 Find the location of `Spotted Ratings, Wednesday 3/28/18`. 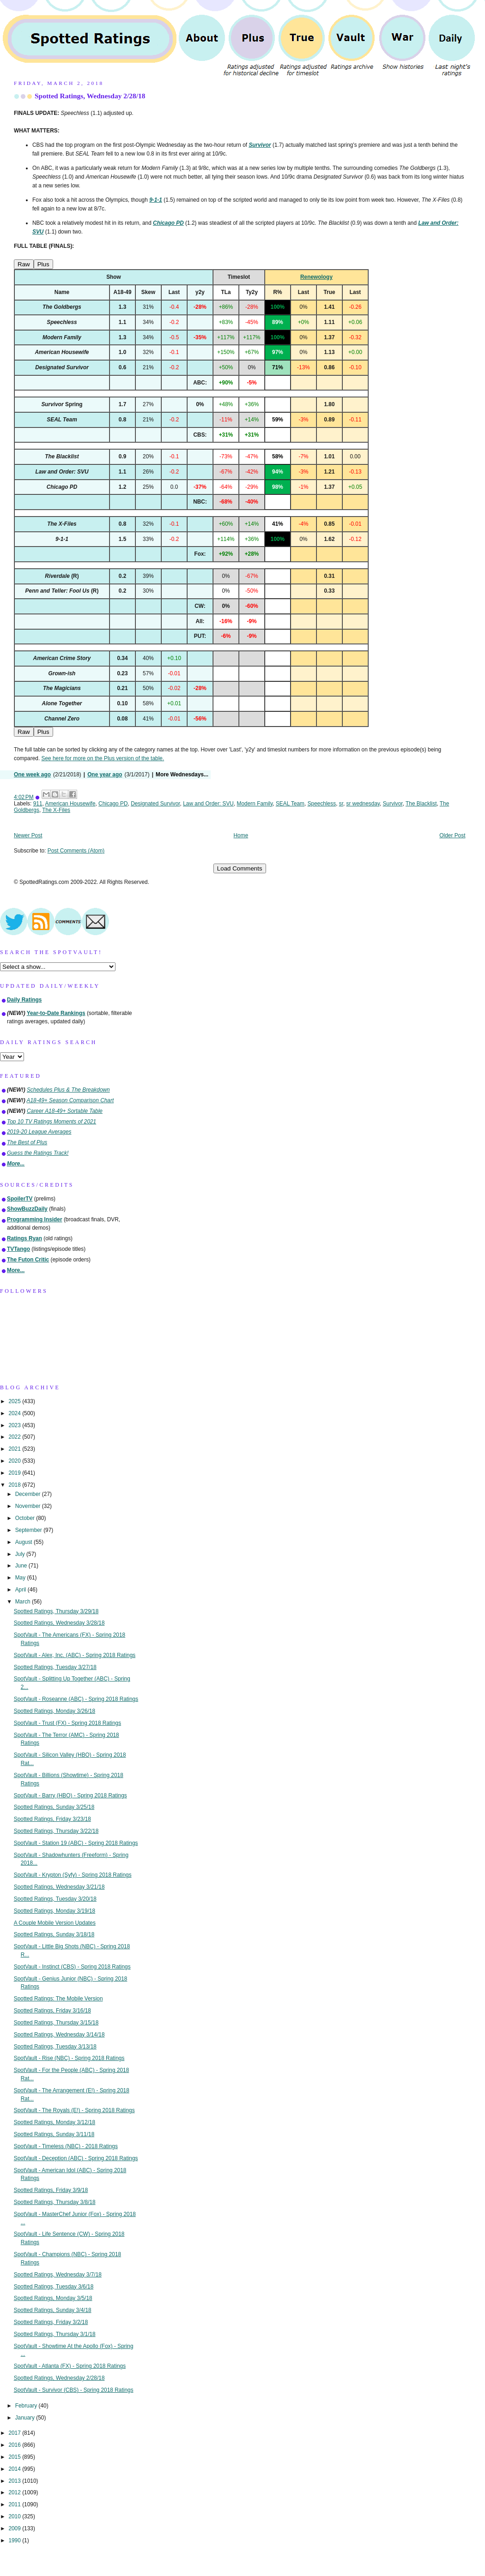

Spotted Ratings, Wednesday 3/28/18 is located at coordinates (59, 1623).